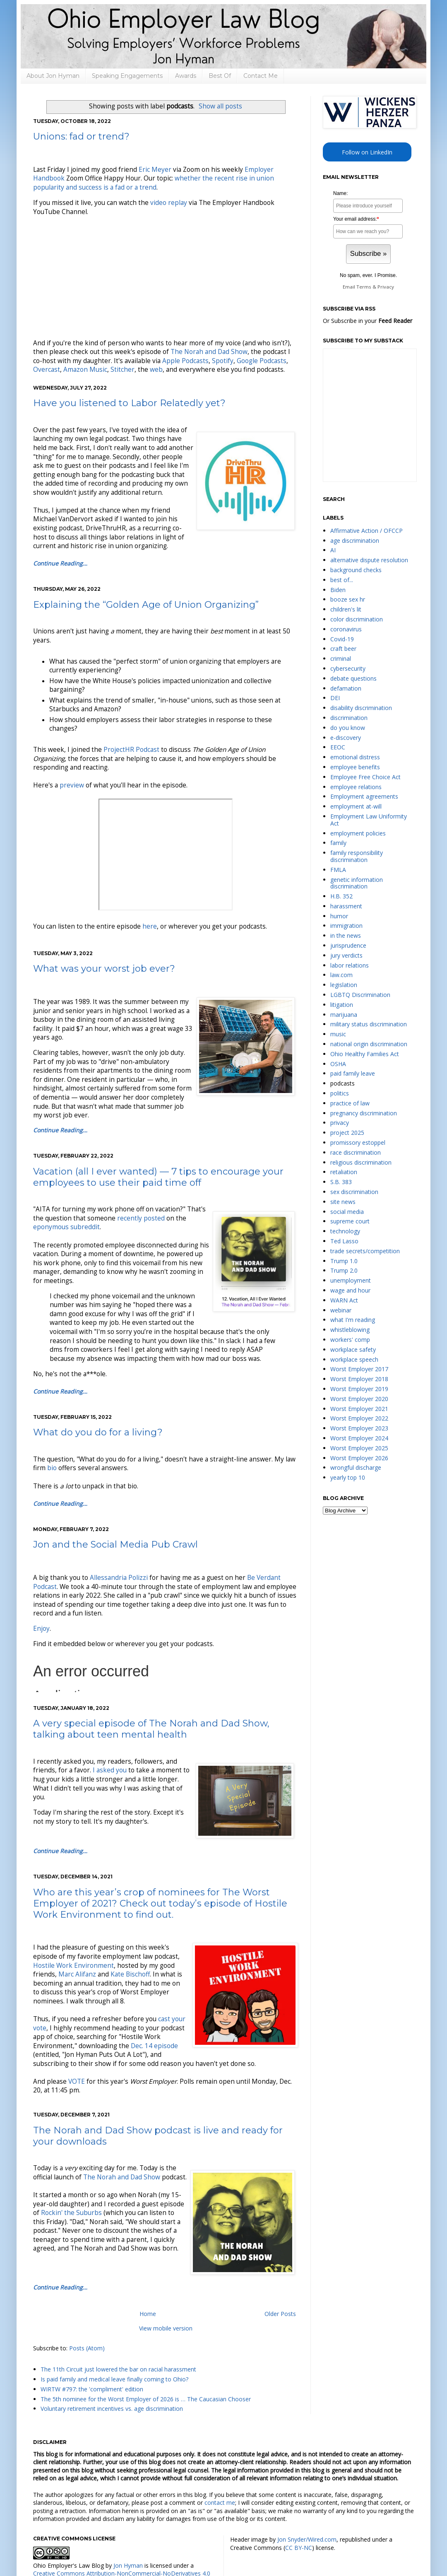 The image size is (447, 2576). I want to click on marijuana, so click(343, 1014).